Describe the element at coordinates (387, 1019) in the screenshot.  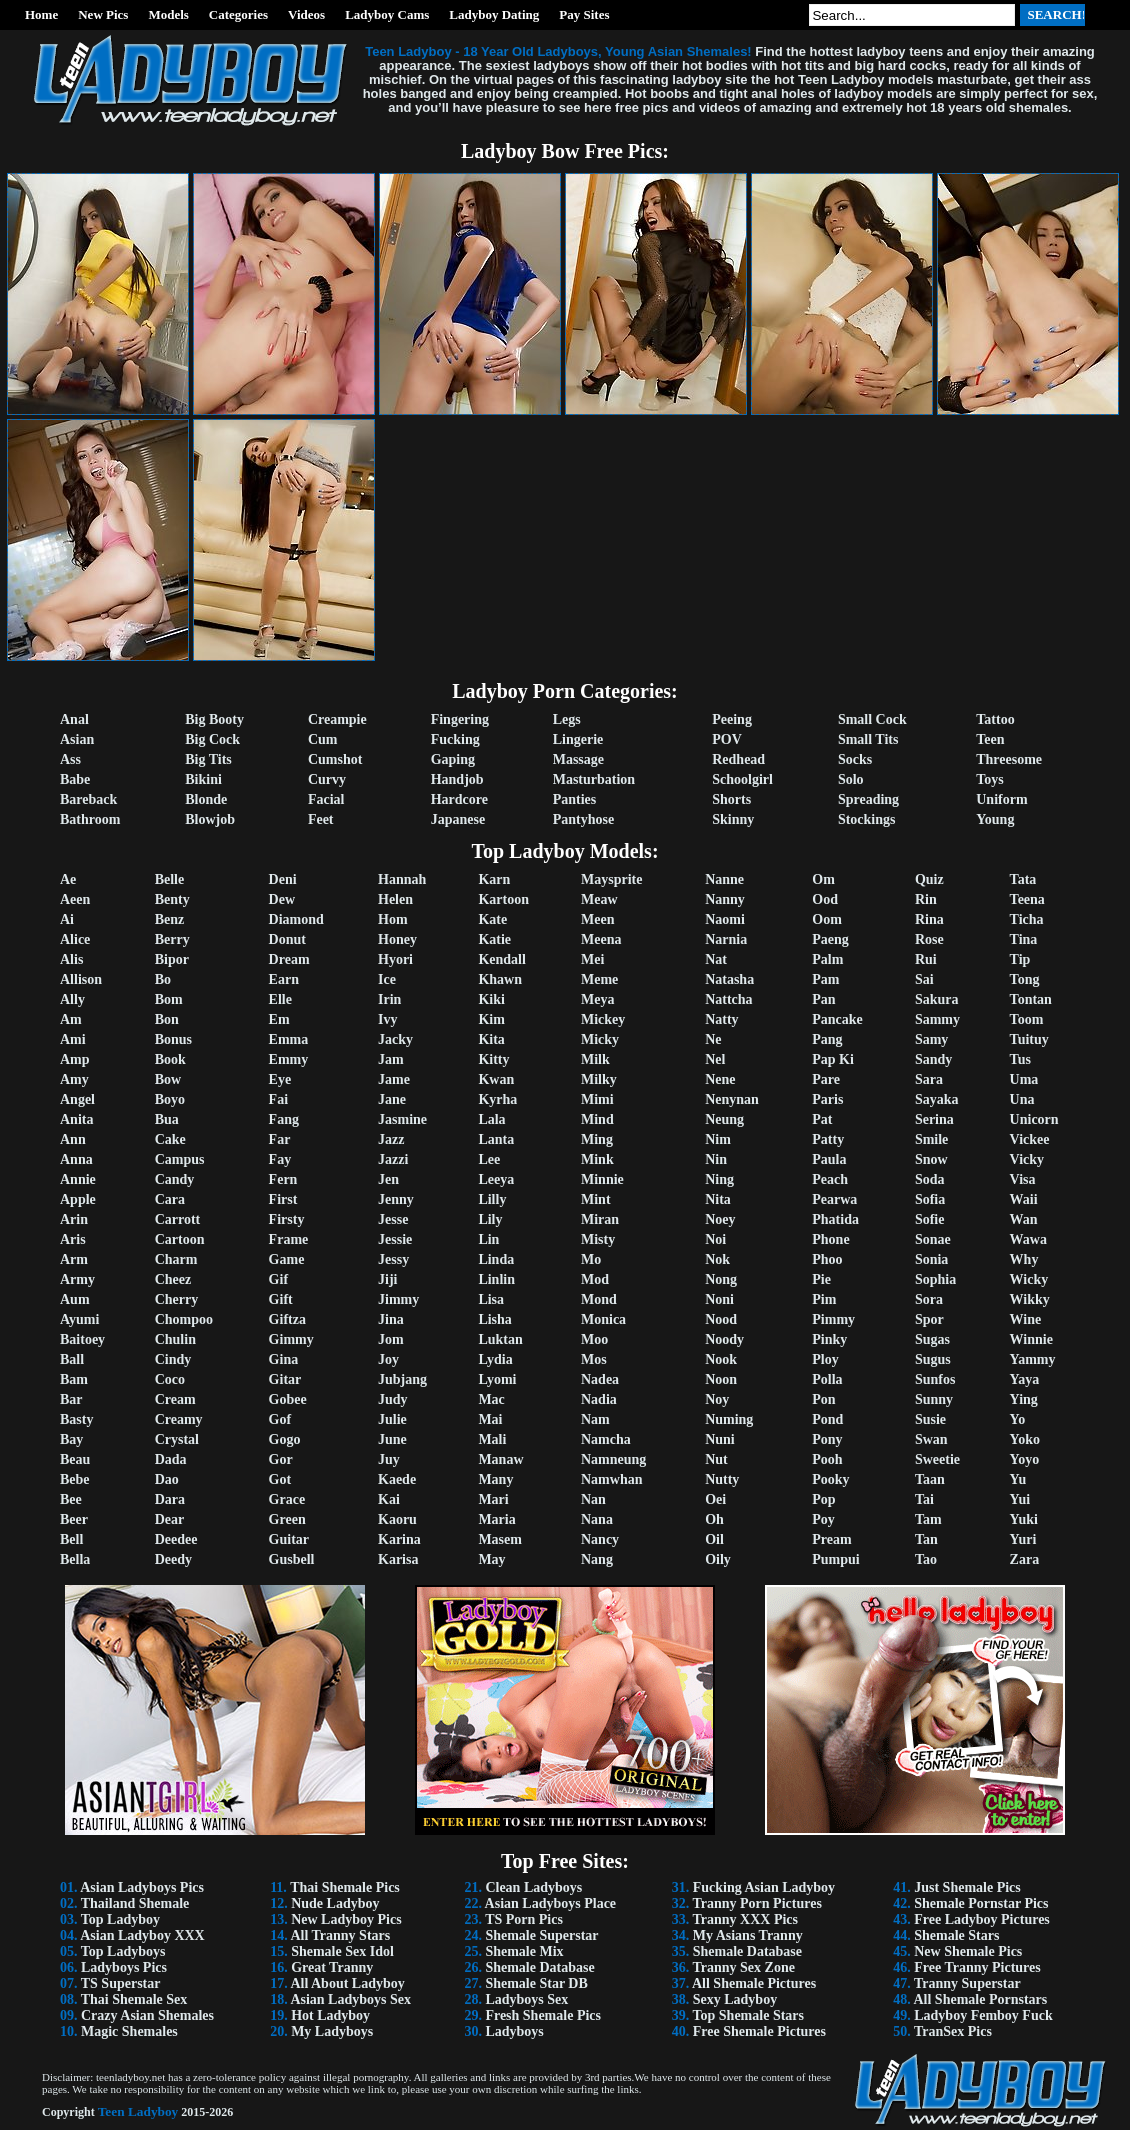
I see `Ivy` at that location.